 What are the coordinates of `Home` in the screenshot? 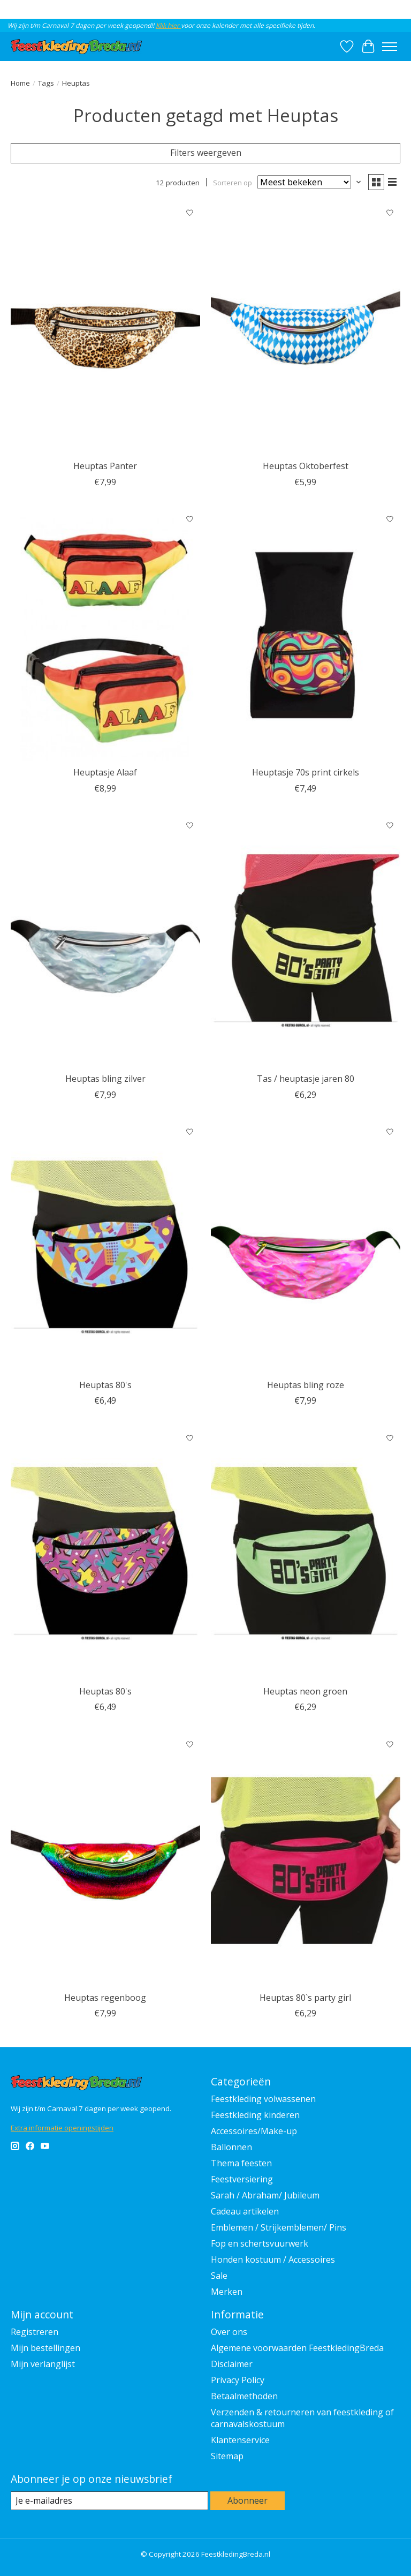 It's located at (20, 83).